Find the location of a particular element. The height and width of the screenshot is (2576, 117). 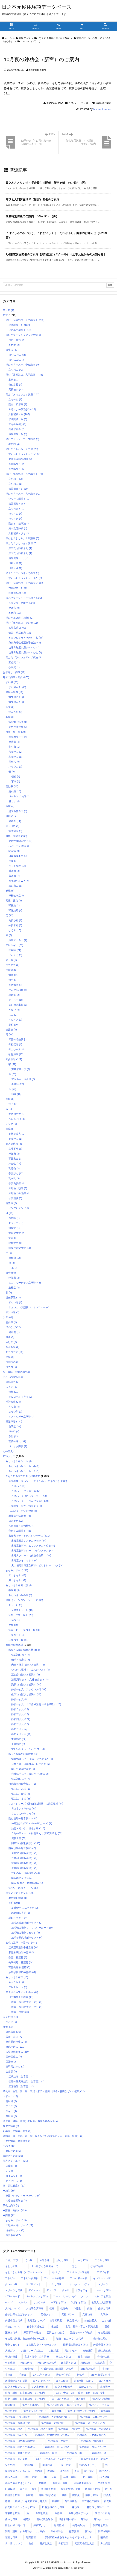

その他 is located at coordinates (9, 2146).